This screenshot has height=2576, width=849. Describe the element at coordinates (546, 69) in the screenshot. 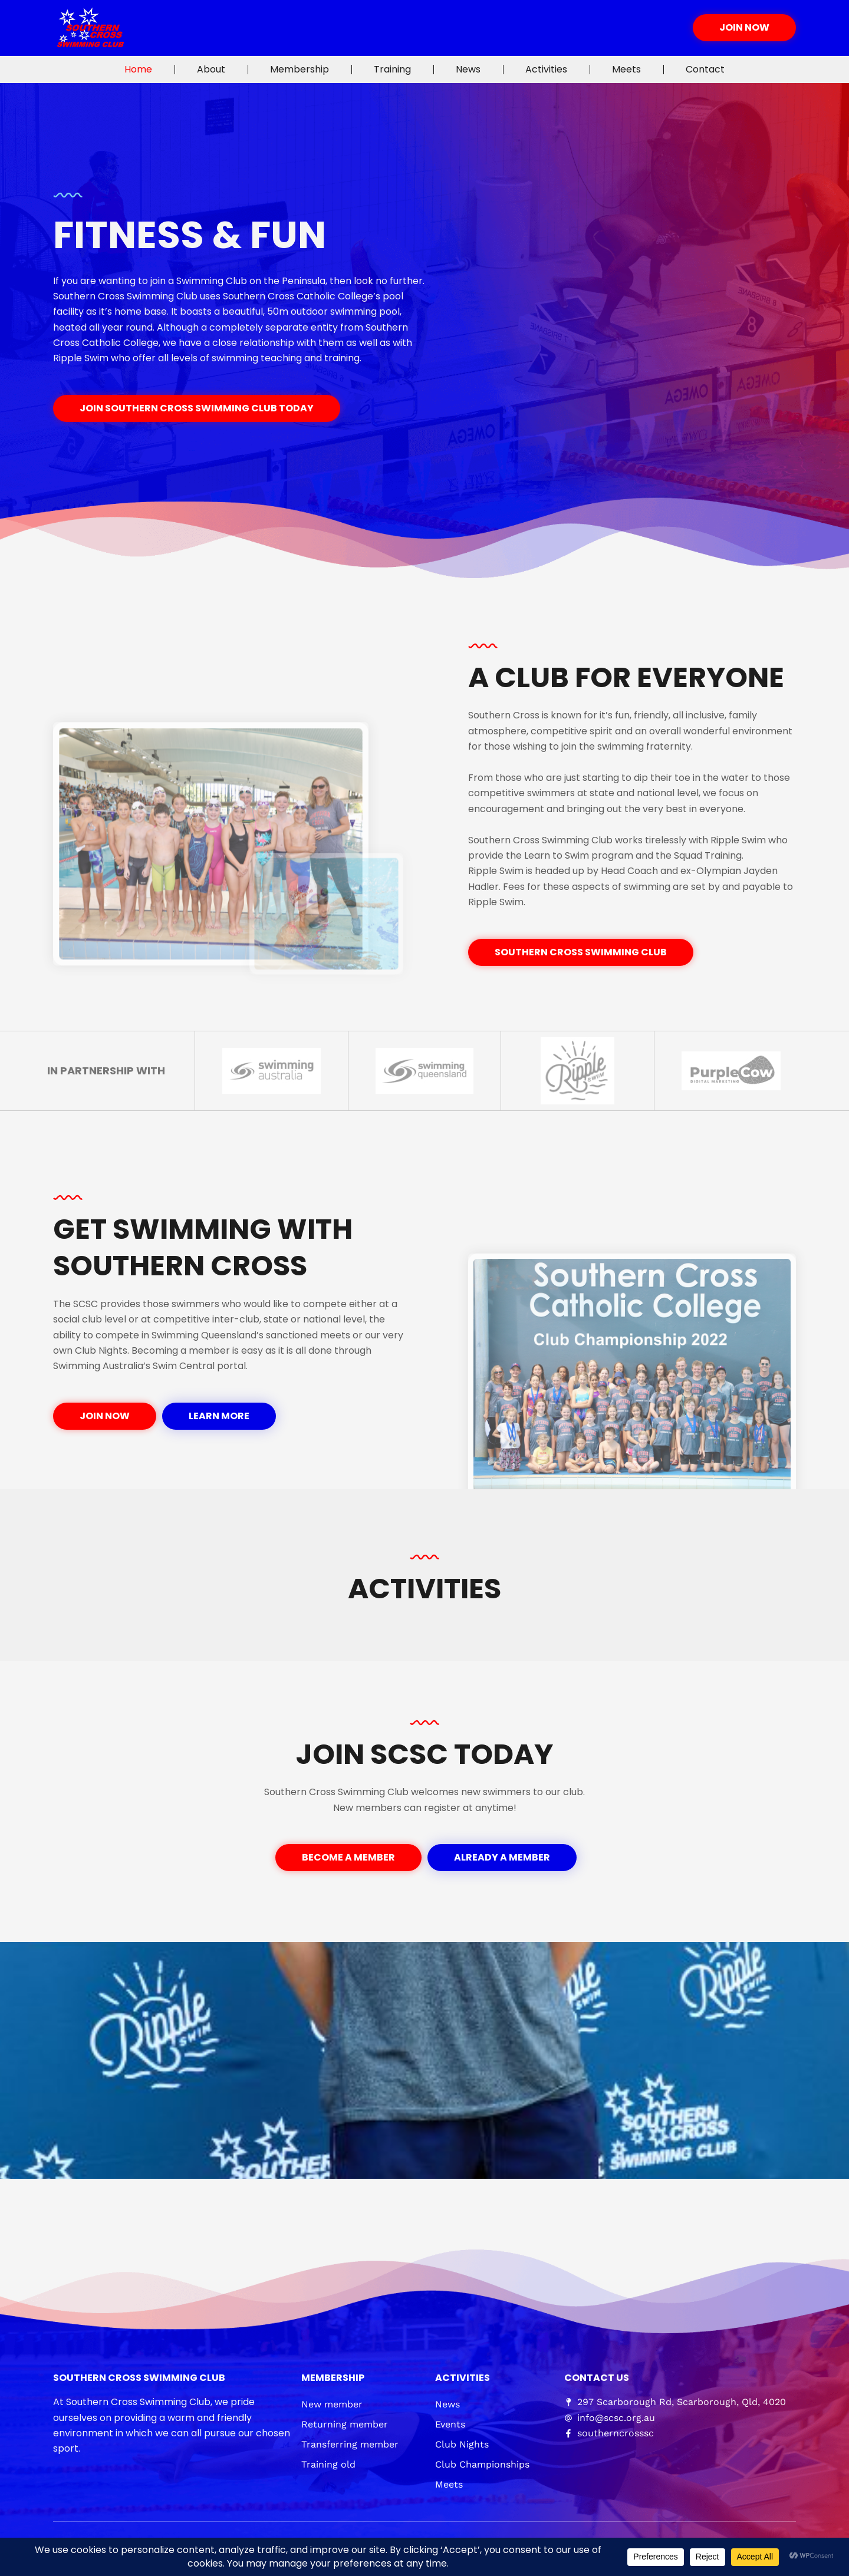

I see `Activities` at that location.